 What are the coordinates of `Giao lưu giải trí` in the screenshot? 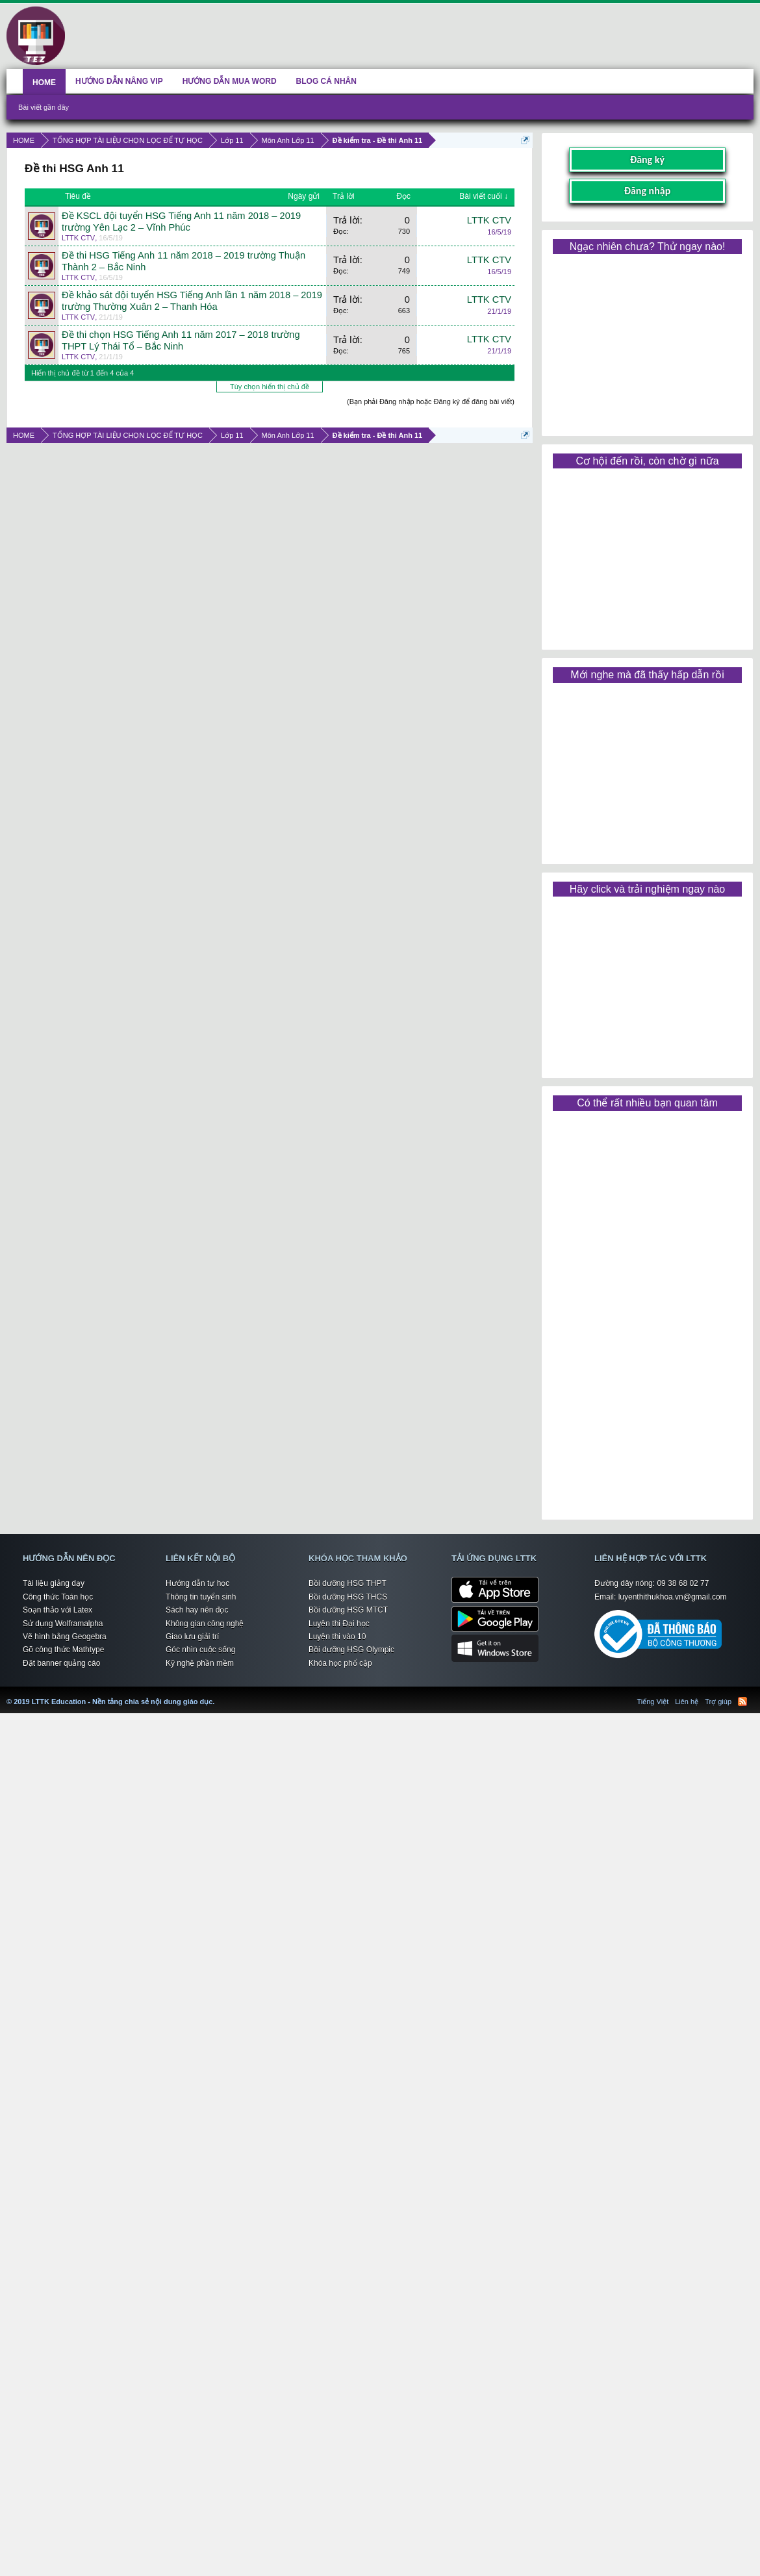 It's located at (192, 1636).